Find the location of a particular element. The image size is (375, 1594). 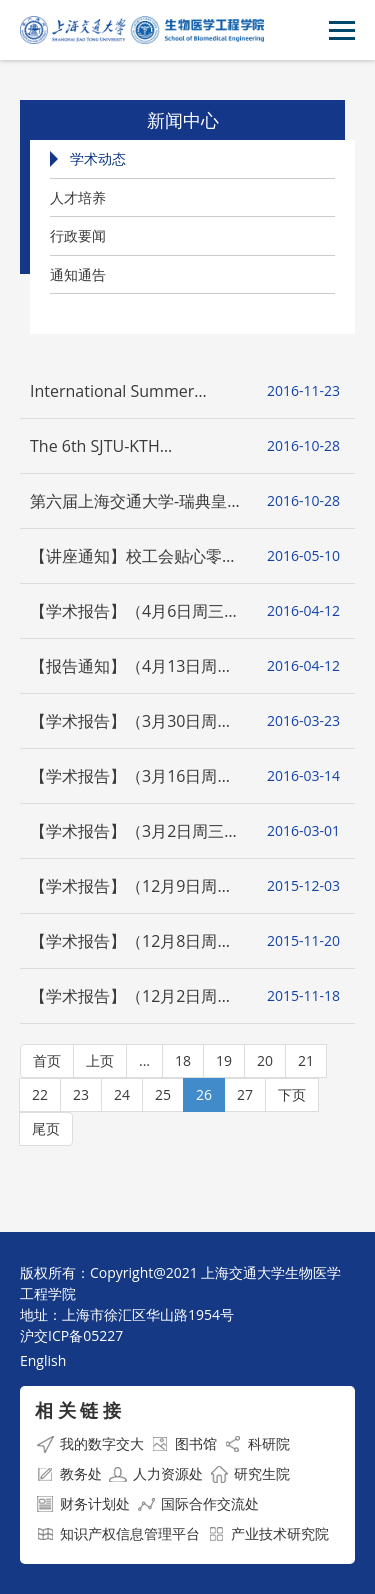

18 is located at coordinates (183, 1060).